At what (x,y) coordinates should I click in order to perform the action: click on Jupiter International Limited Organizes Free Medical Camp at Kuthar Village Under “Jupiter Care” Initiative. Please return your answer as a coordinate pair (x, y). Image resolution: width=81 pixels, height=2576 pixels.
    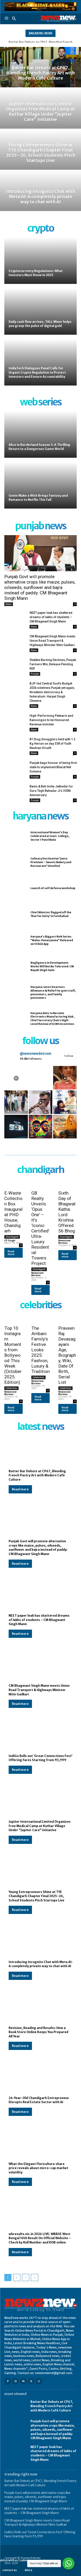
    Looking at the image, I should click on (40, 1826).